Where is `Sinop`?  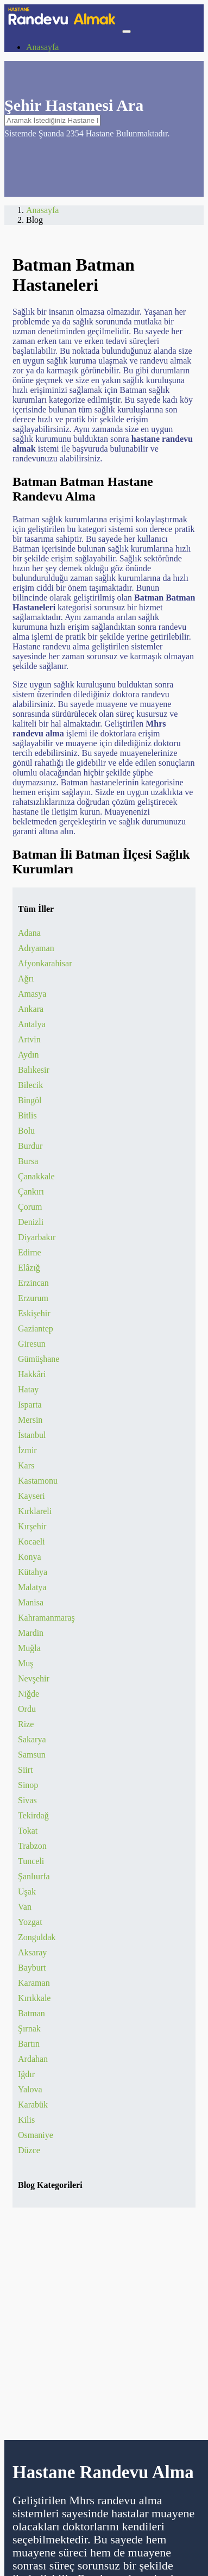 Sinop is located at coordinates (28, 1785).